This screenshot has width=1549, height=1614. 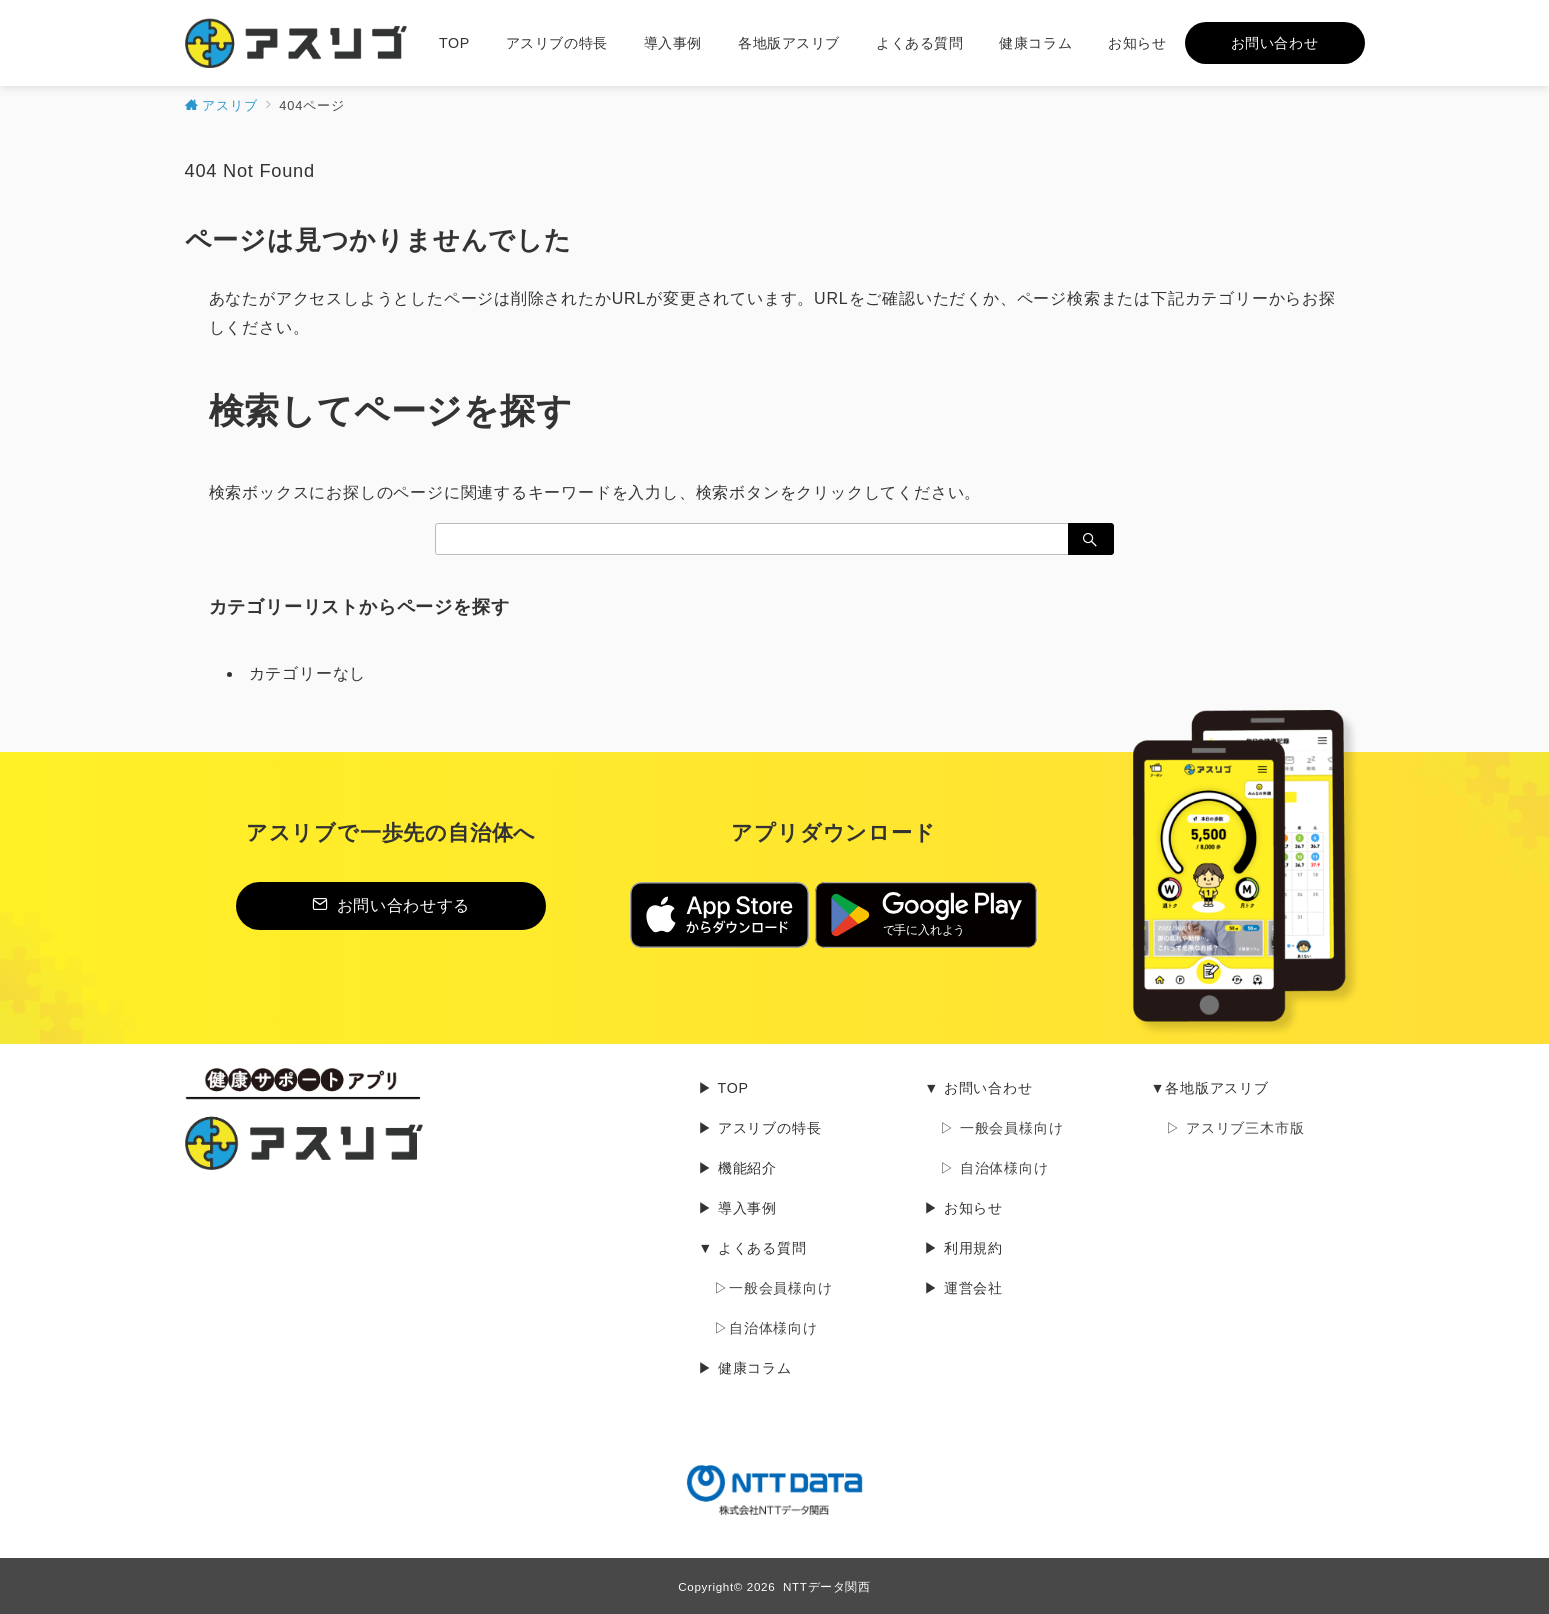 What do you see at coordinates (994, 1168) in the screenshot?
I see `▷ 自治体様向け` at bounding box center [994, 1168].